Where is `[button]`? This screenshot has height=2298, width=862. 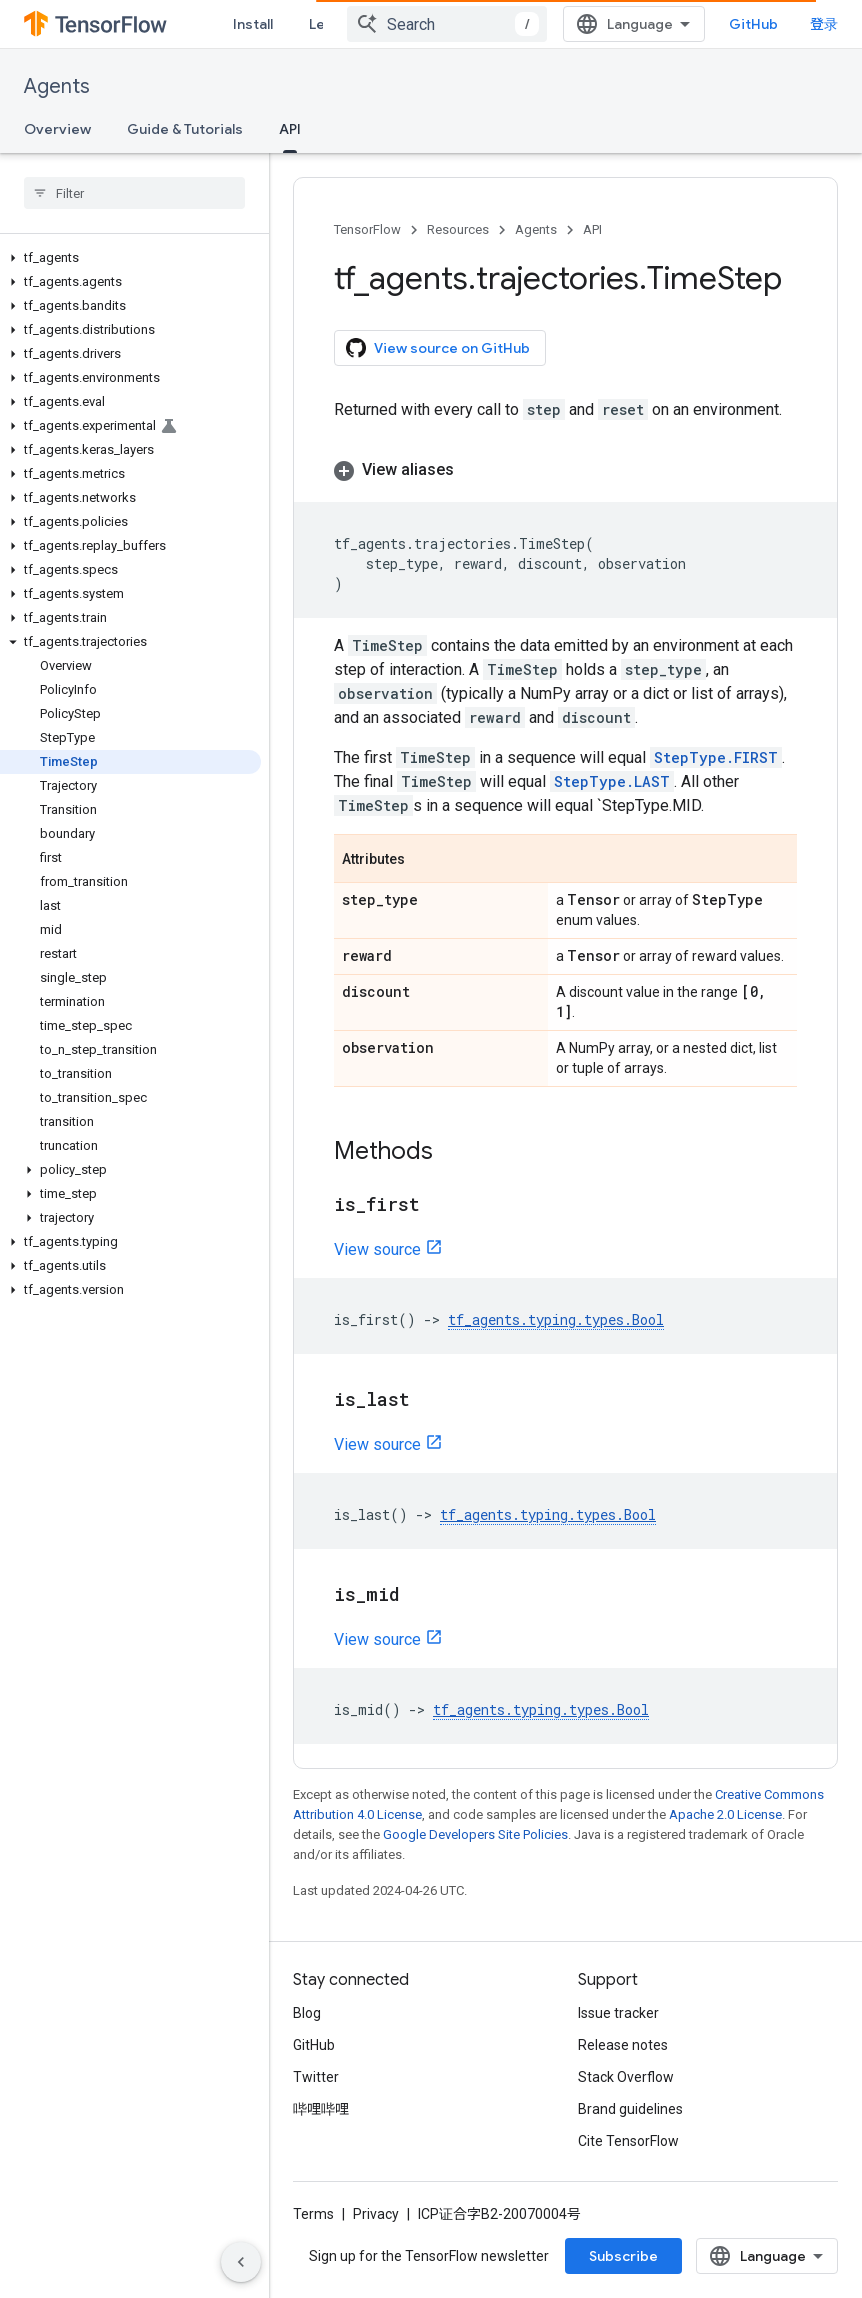
[button] is located at coordinates (130, 258).